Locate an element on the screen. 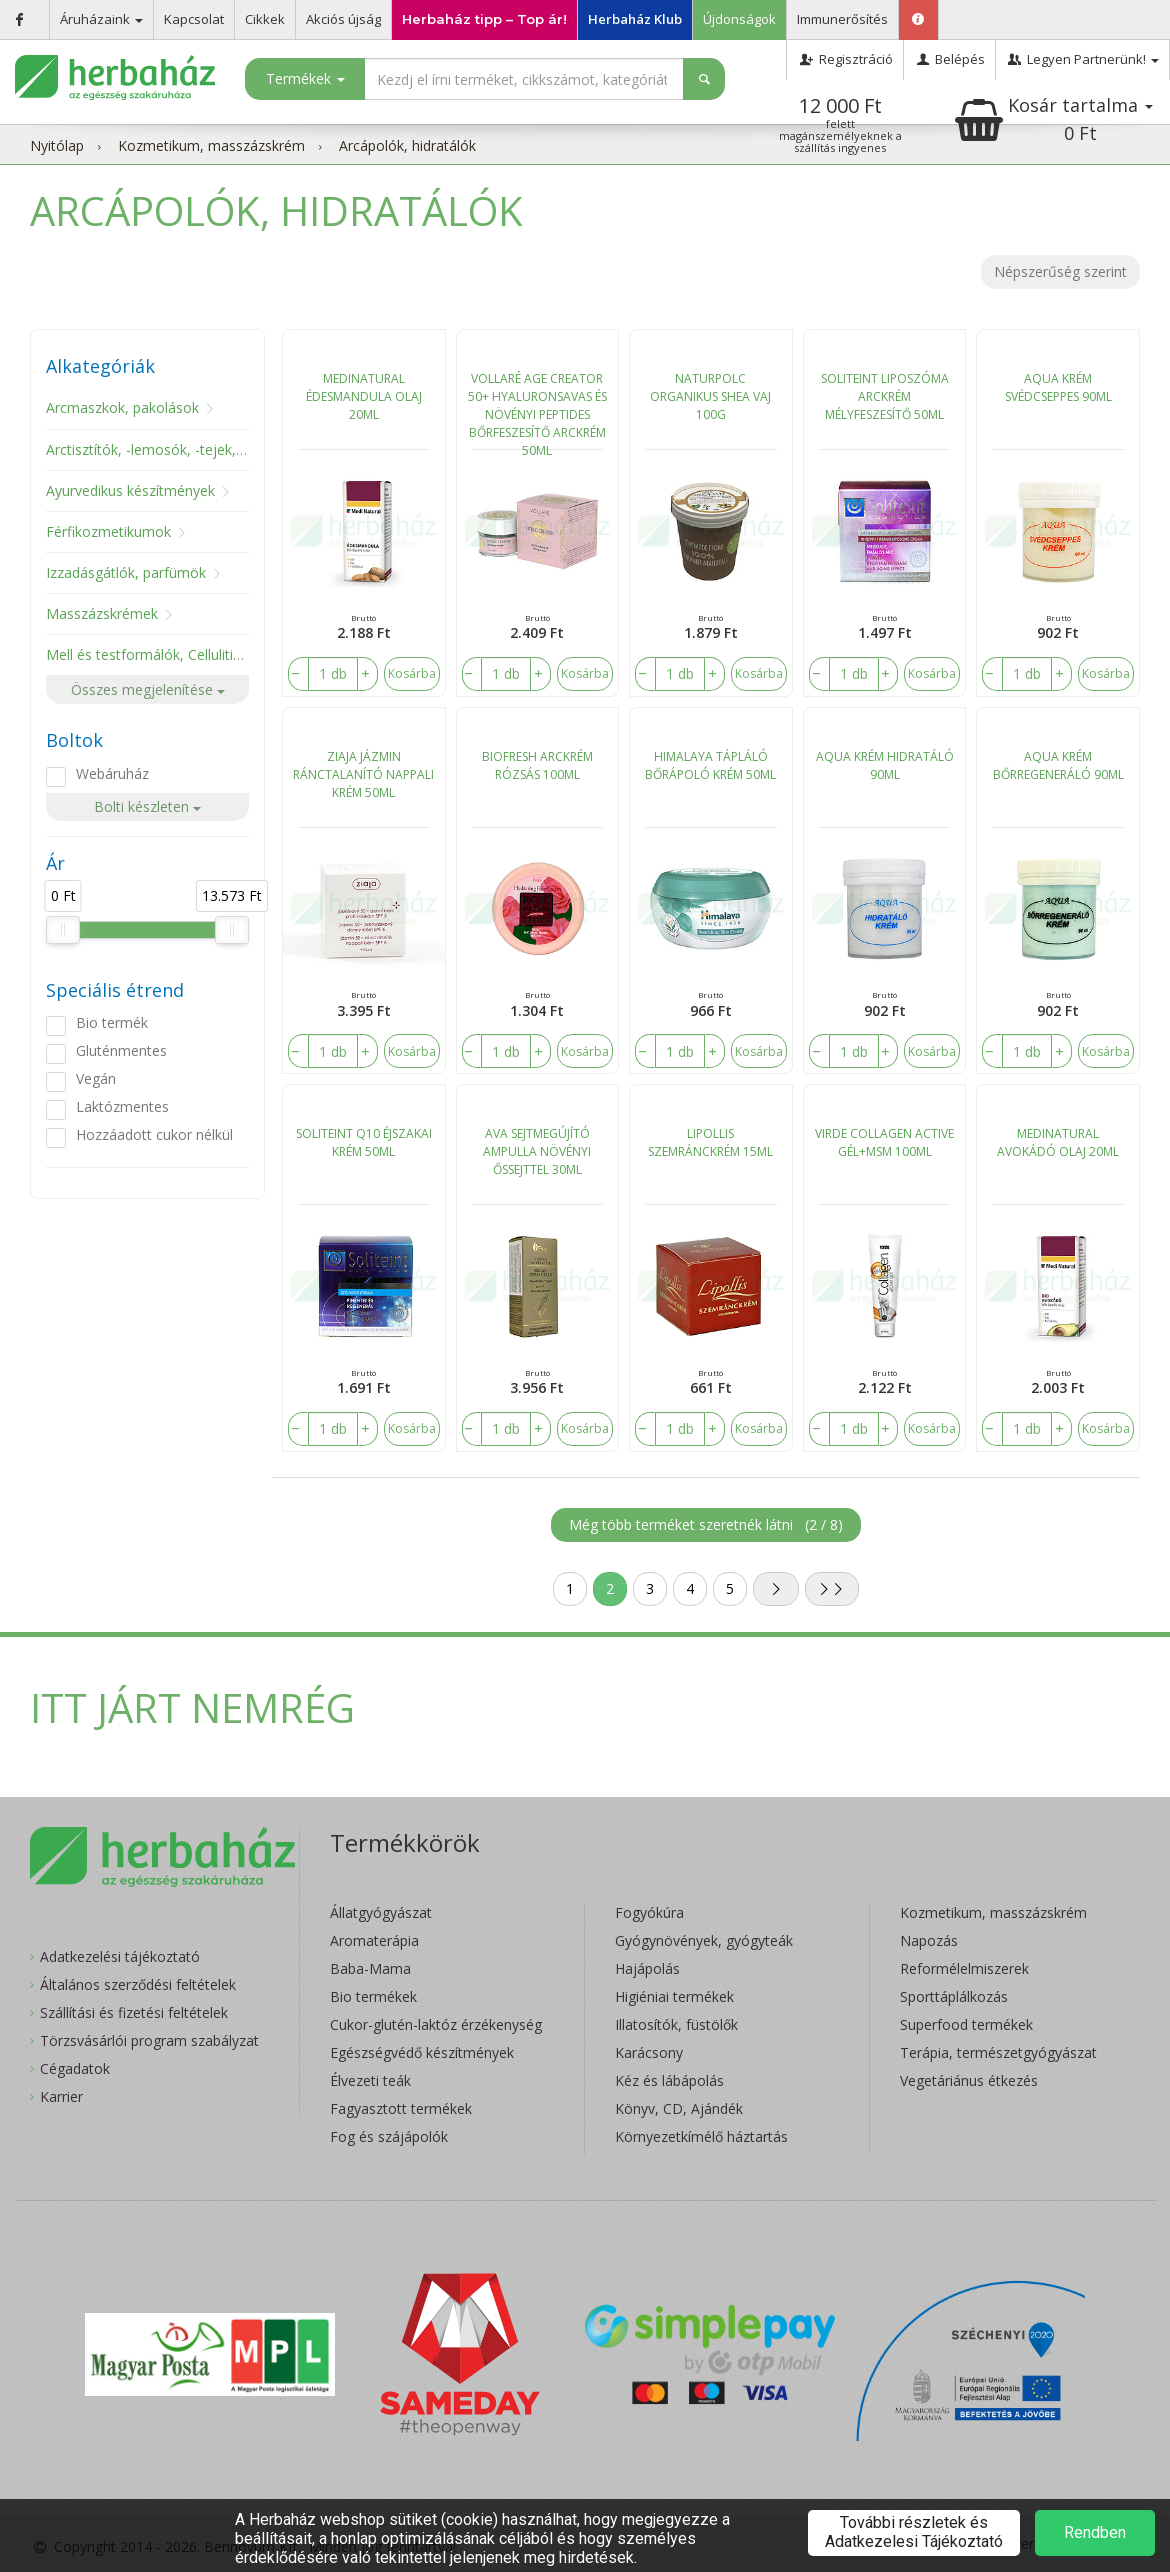 The width and height of the screenshot is (1170, 2572). Izzadásgátlók, parfümök is located at coordinates (126, 572).